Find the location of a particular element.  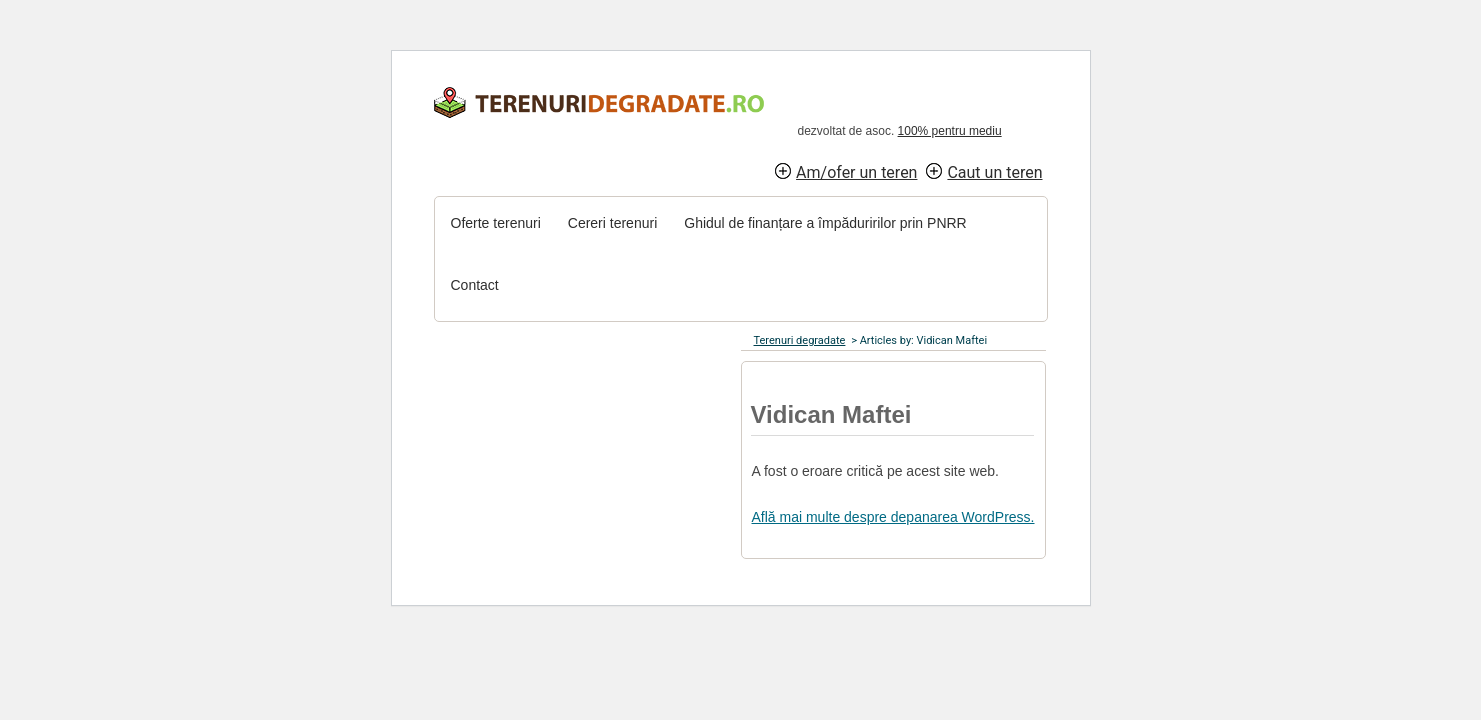

100% pentru mediu is located at coordinates (950, 131).